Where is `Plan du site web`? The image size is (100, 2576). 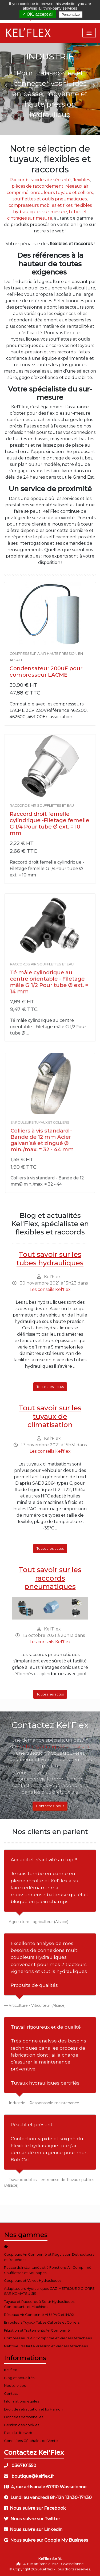 Plan du site web is located at coordinates (18, 2432).